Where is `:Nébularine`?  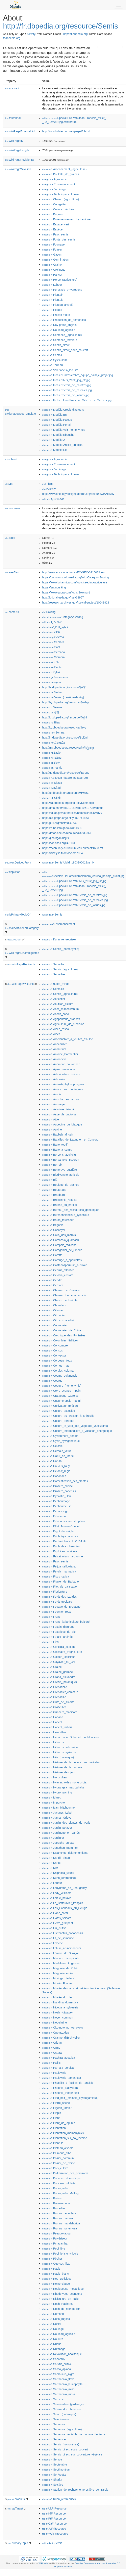
:Nébularine is located at coordinates (54, 2022).